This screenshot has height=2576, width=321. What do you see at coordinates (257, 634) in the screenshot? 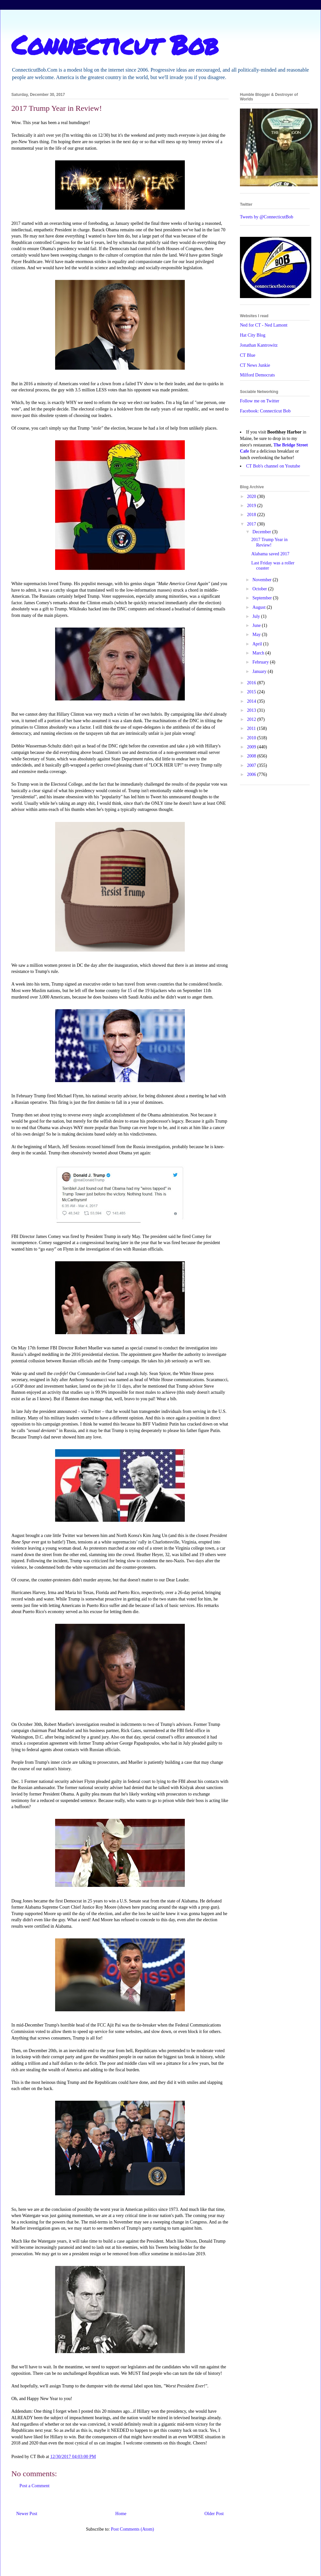
I see `May` at bounding box center [257, 634].